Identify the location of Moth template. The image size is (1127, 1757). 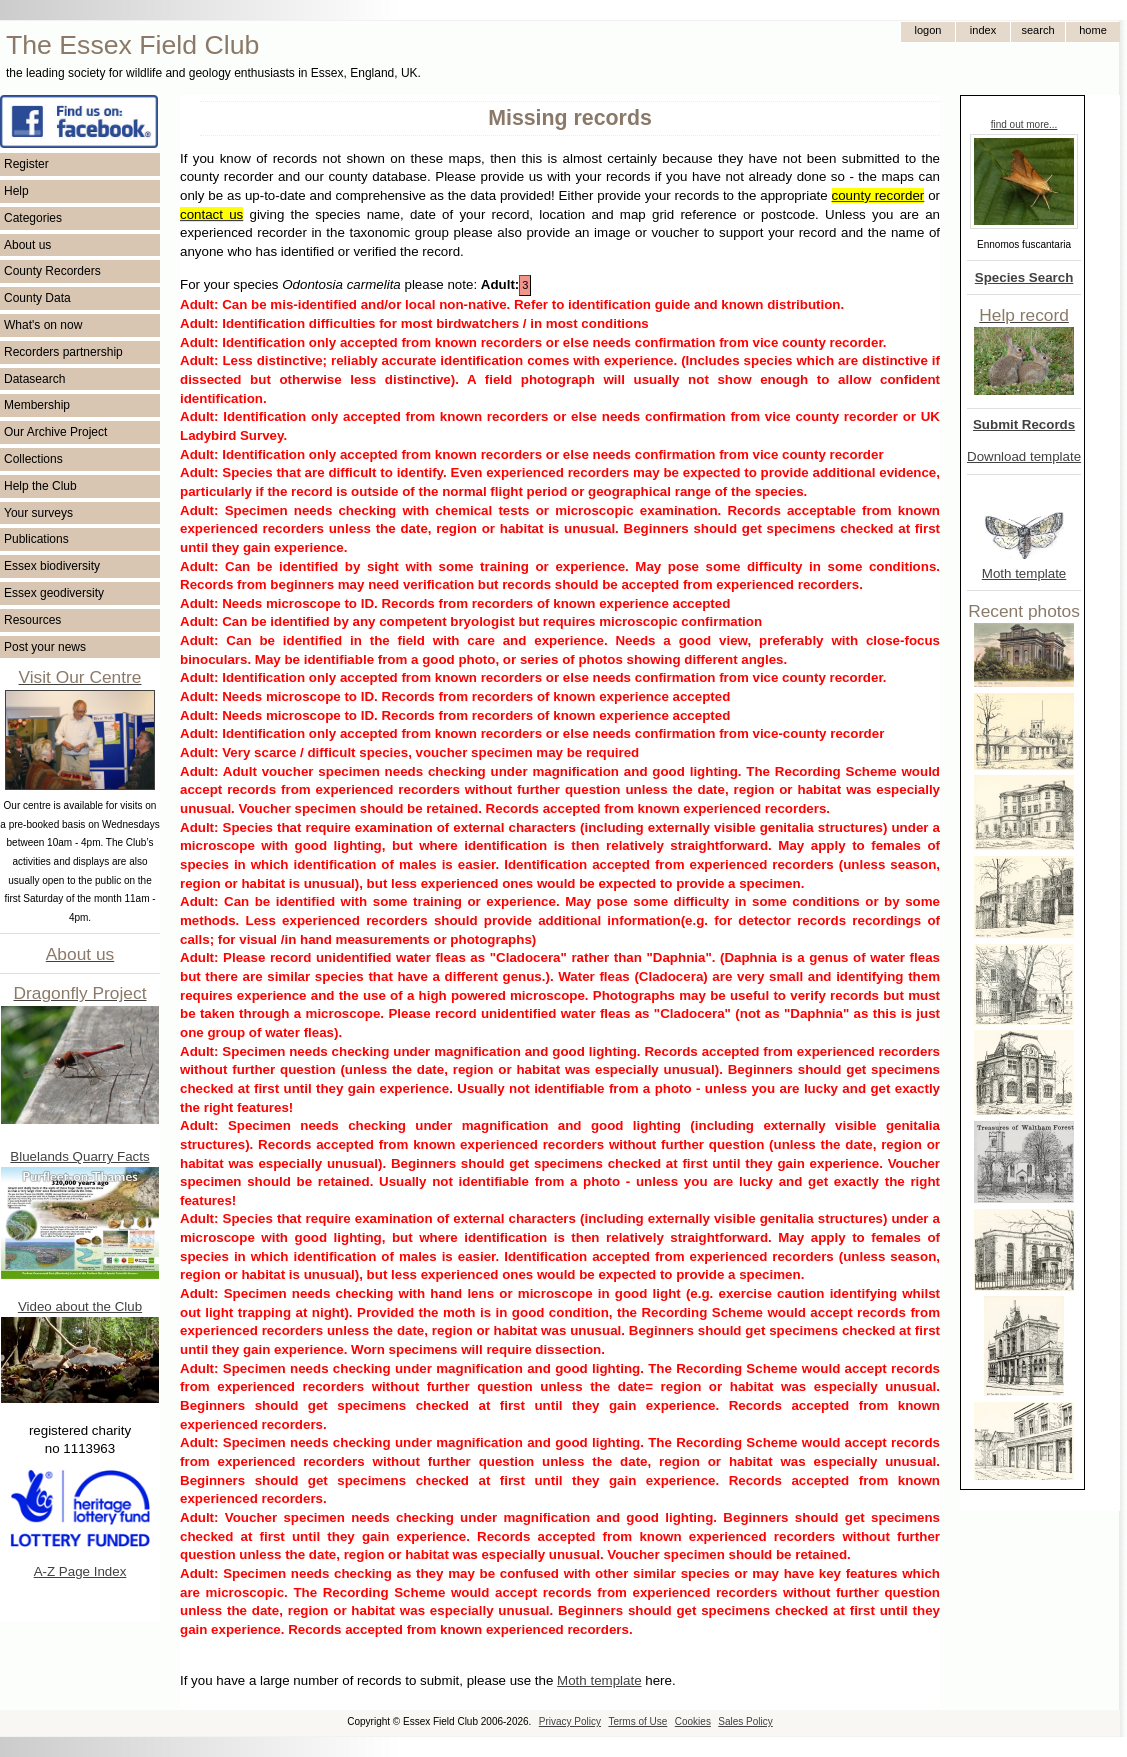
(1024, 573).